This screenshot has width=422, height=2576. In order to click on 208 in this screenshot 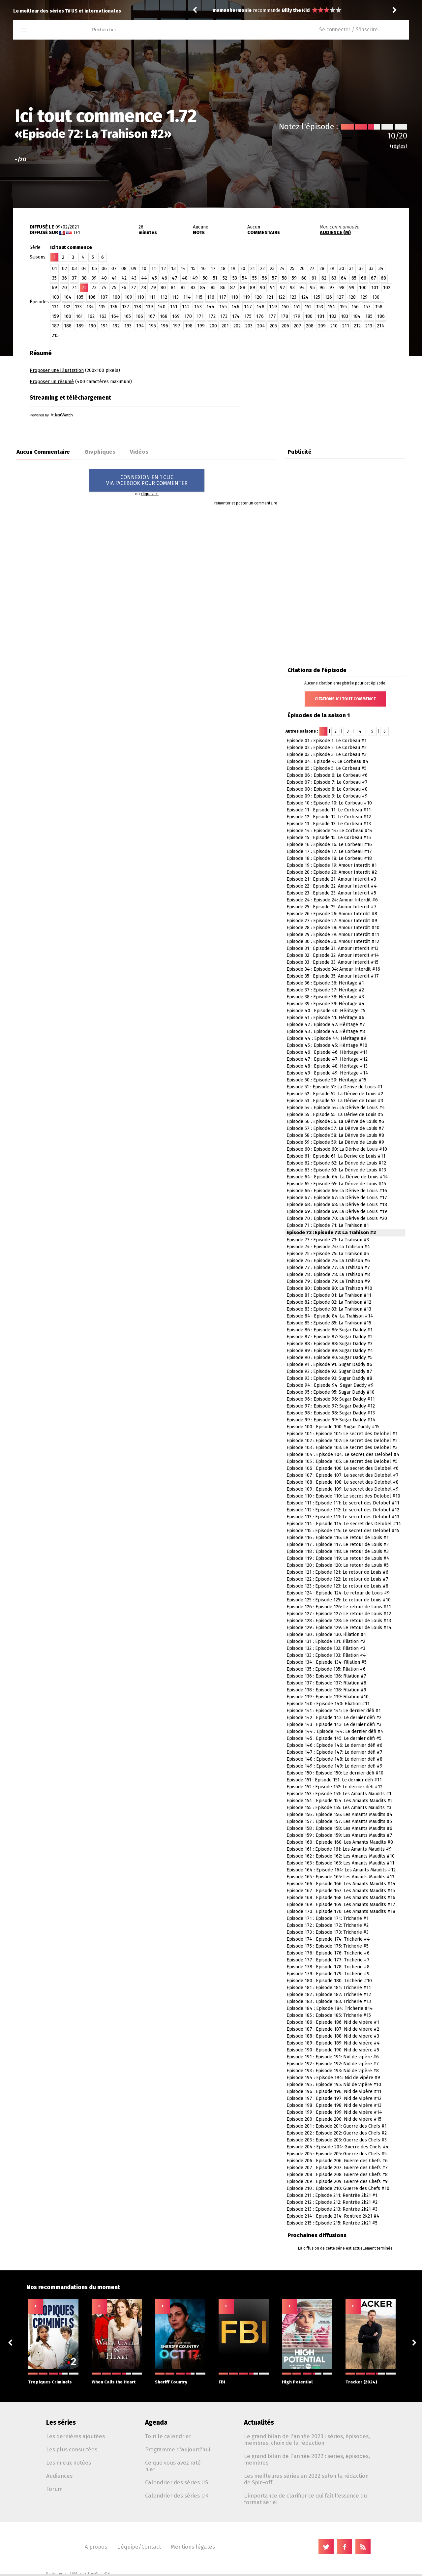, I will do `click(310, 326)`.